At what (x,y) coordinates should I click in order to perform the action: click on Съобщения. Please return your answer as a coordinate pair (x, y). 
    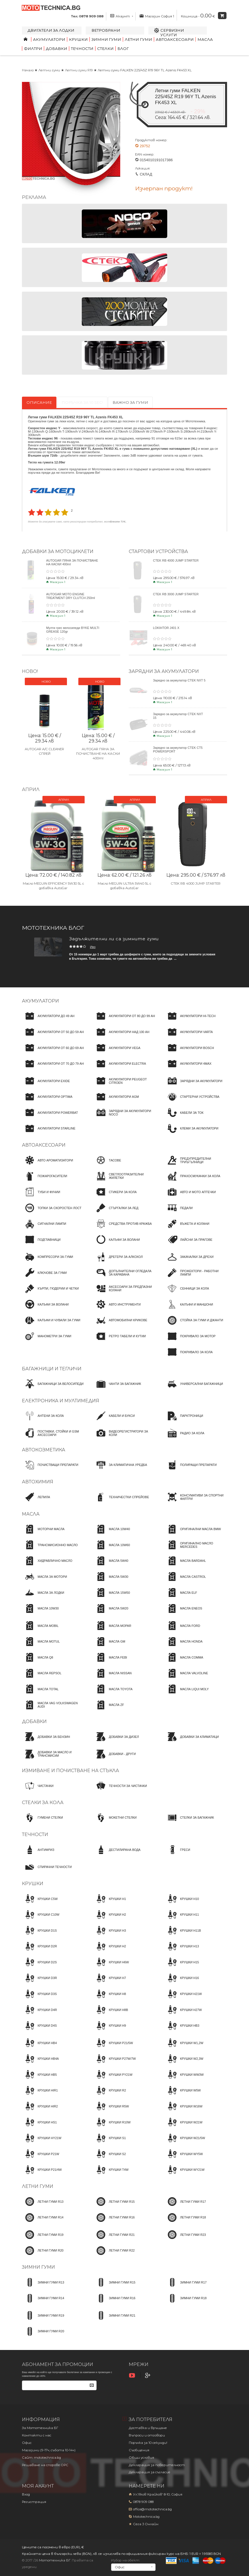
    Looking at the image, I should click on (139, 2450).